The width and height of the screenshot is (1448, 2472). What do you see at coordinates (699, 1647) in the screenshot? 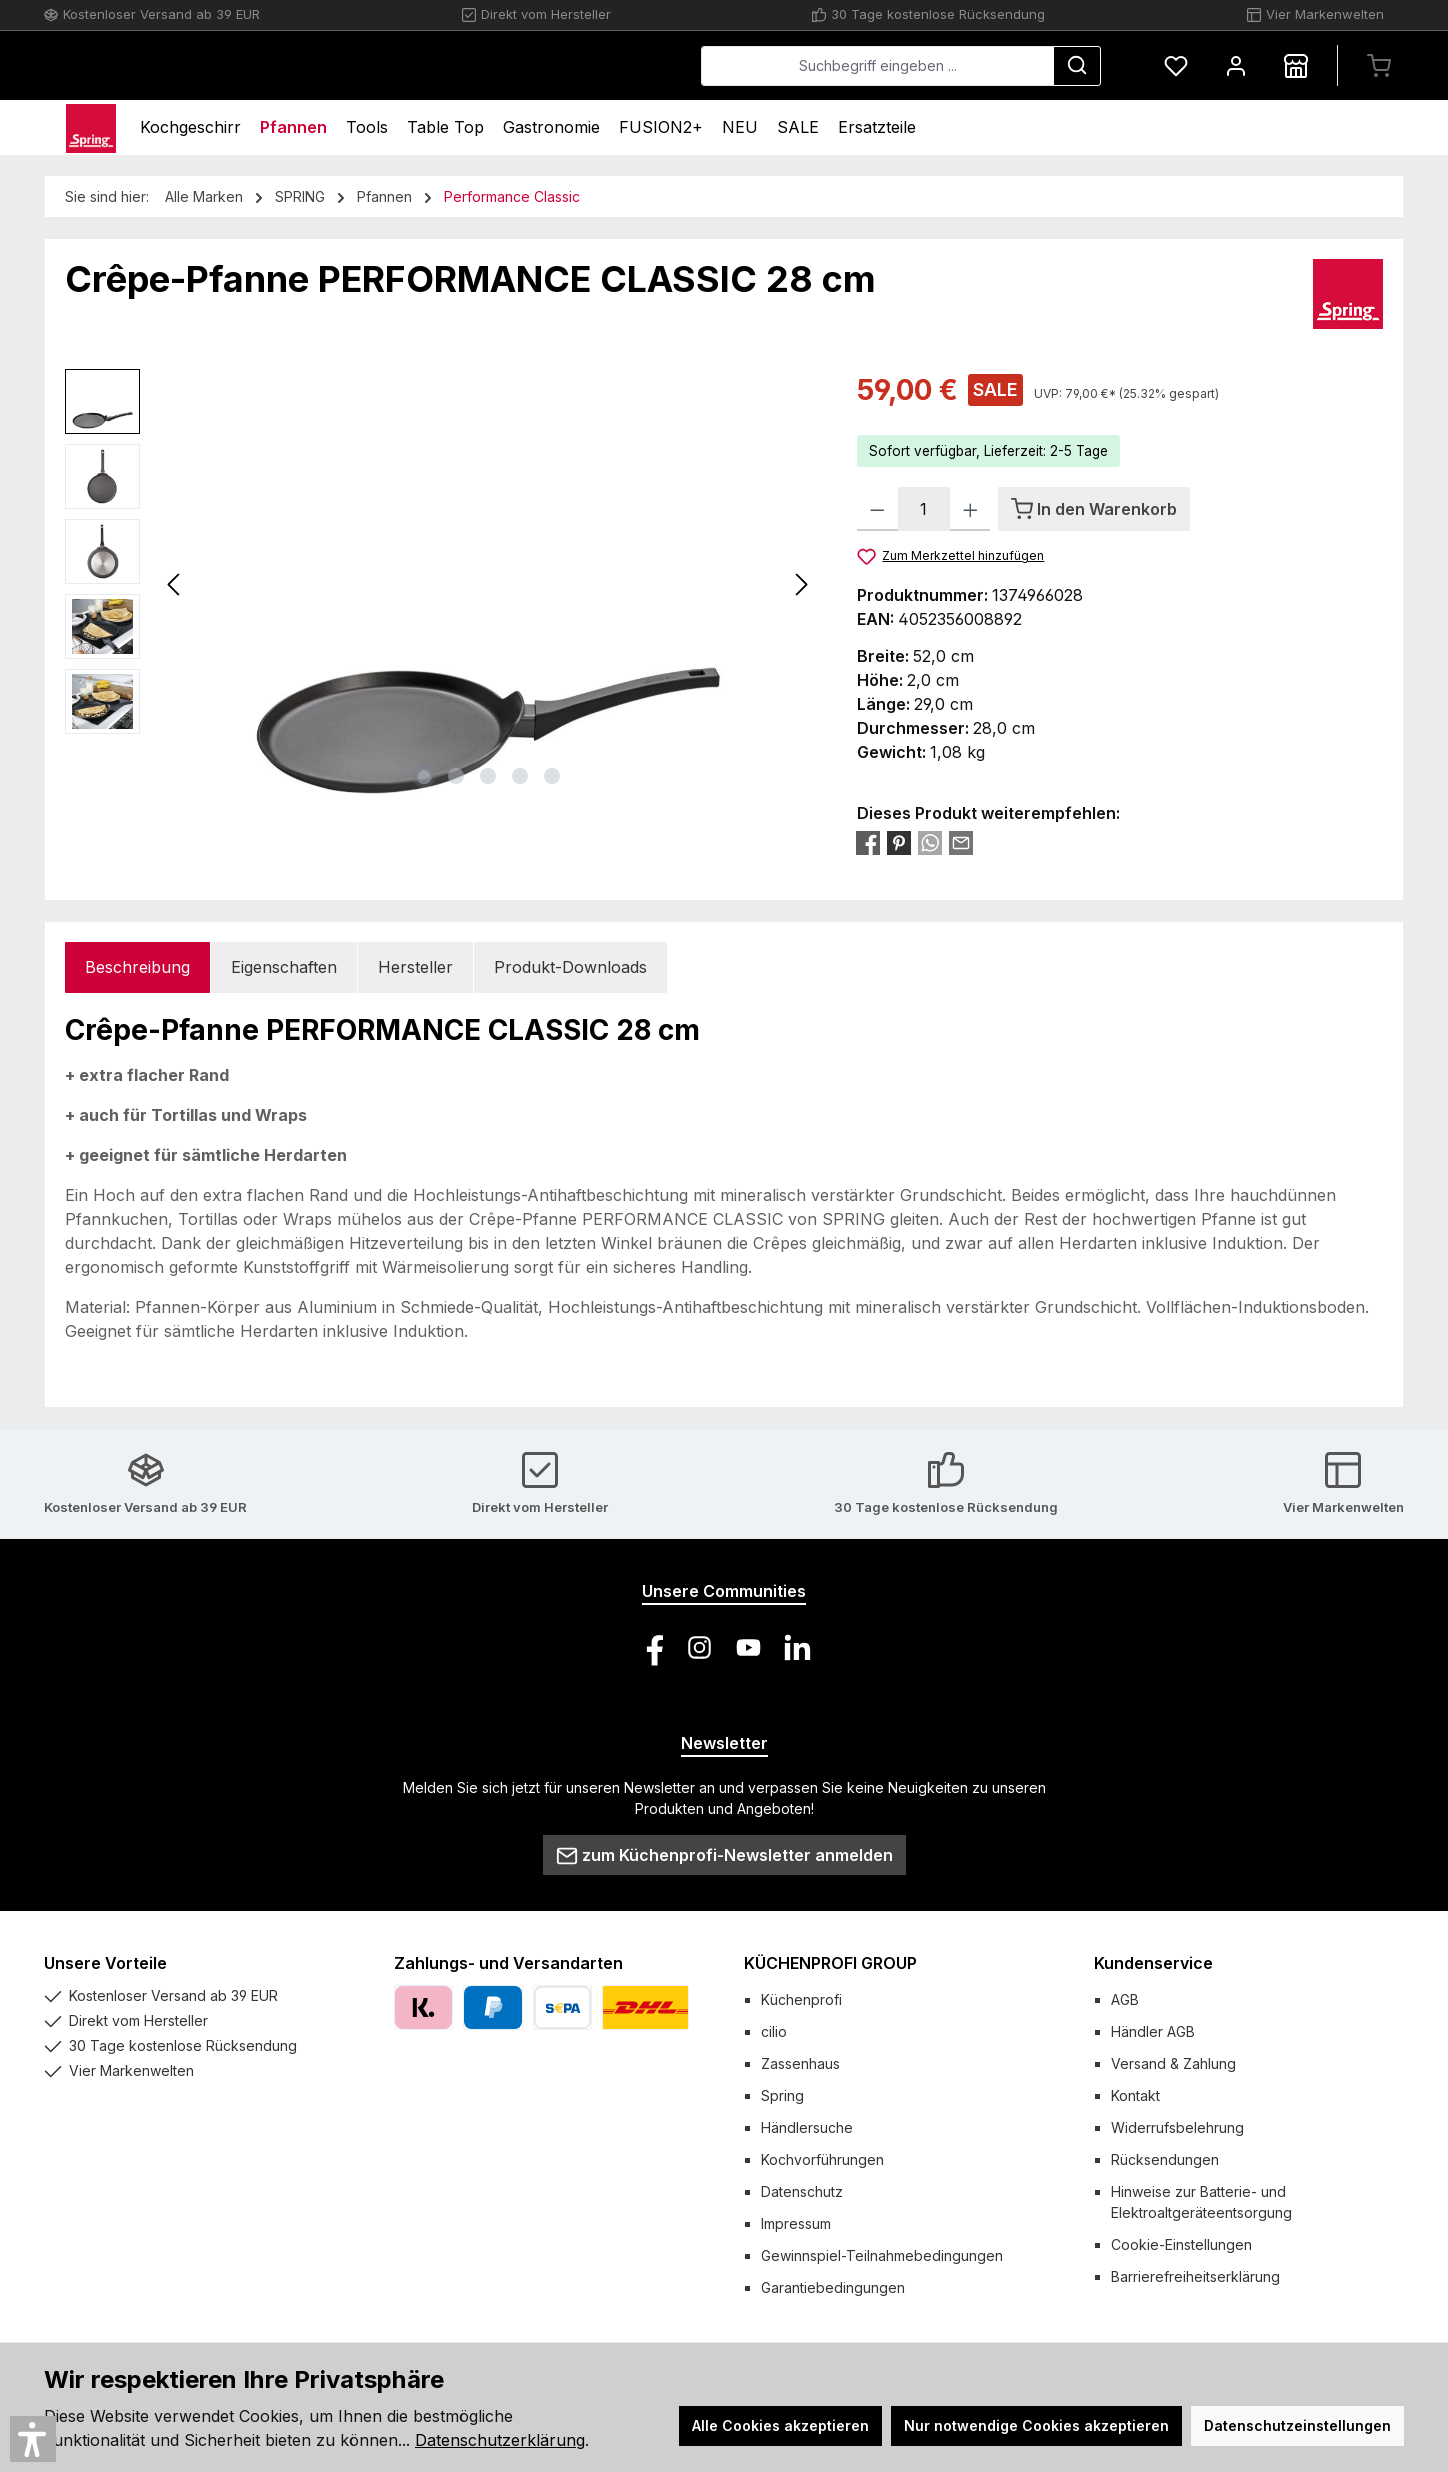
I see `[Schau auf Instagram vorbei]` at bounding box center [699, 1647].